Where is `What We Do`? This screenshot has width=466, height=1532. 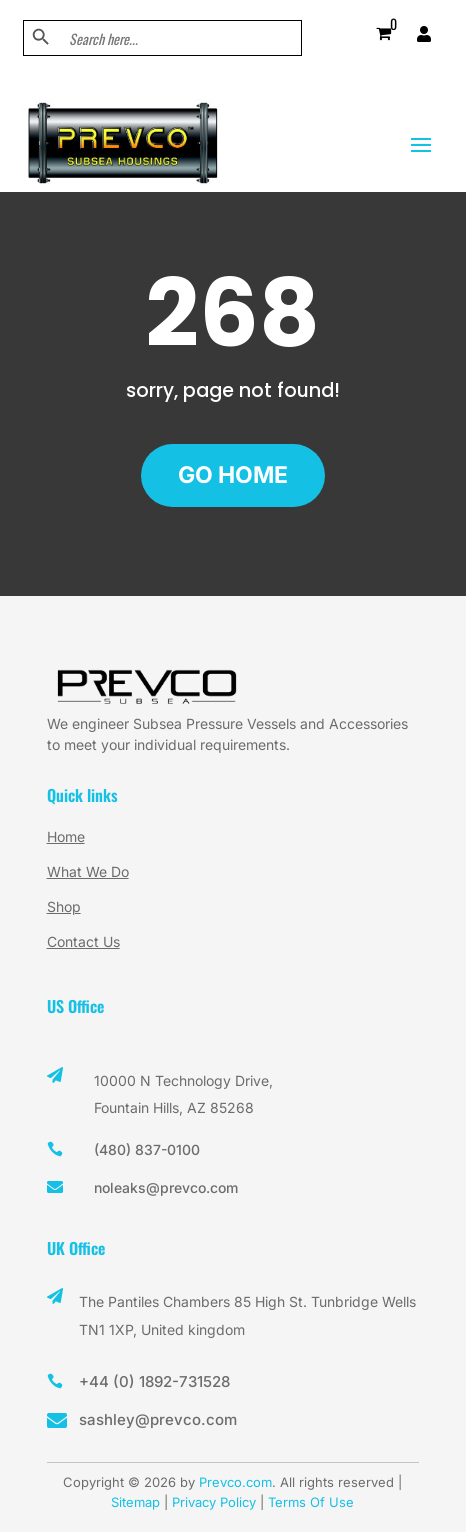 What We Do is located at coordinates (88, 871).